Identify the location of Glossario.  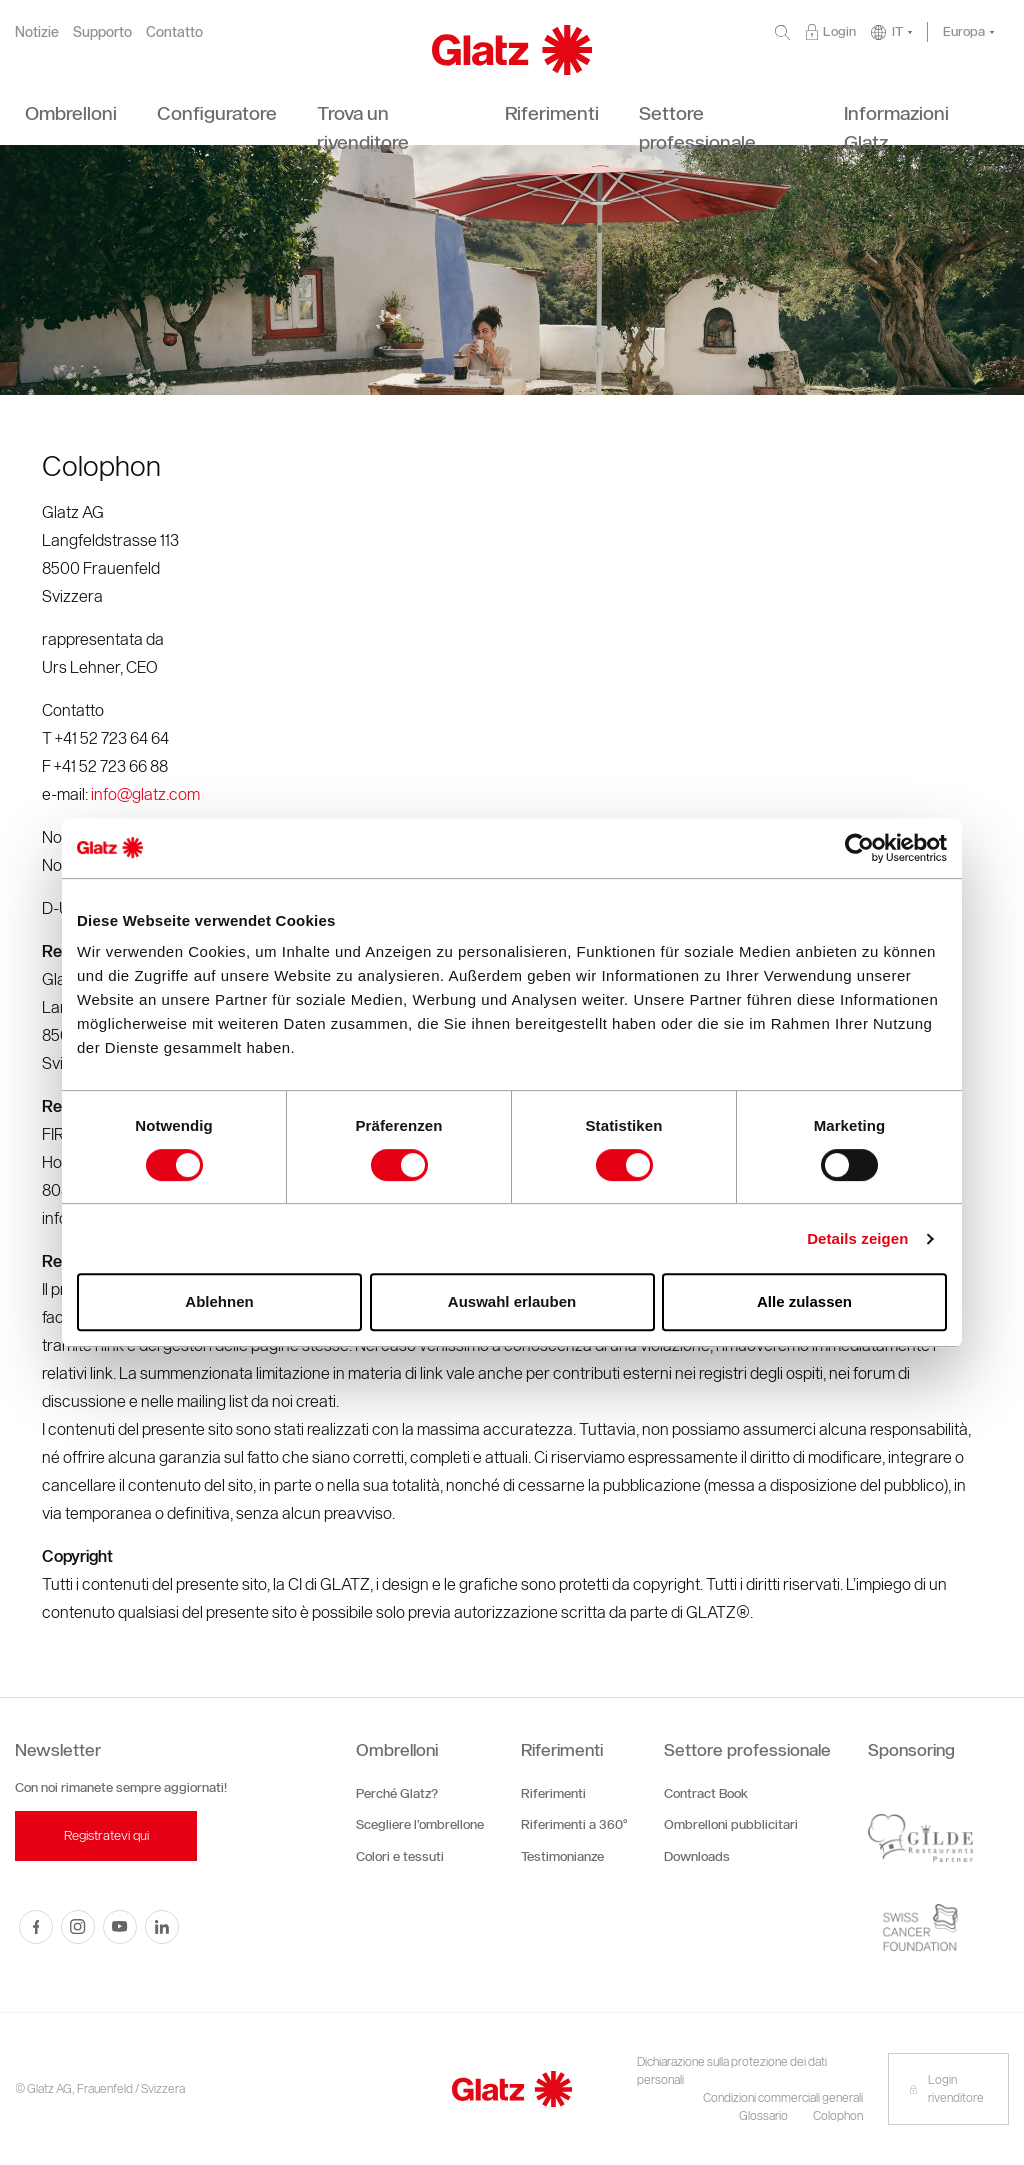
(763, 2115).